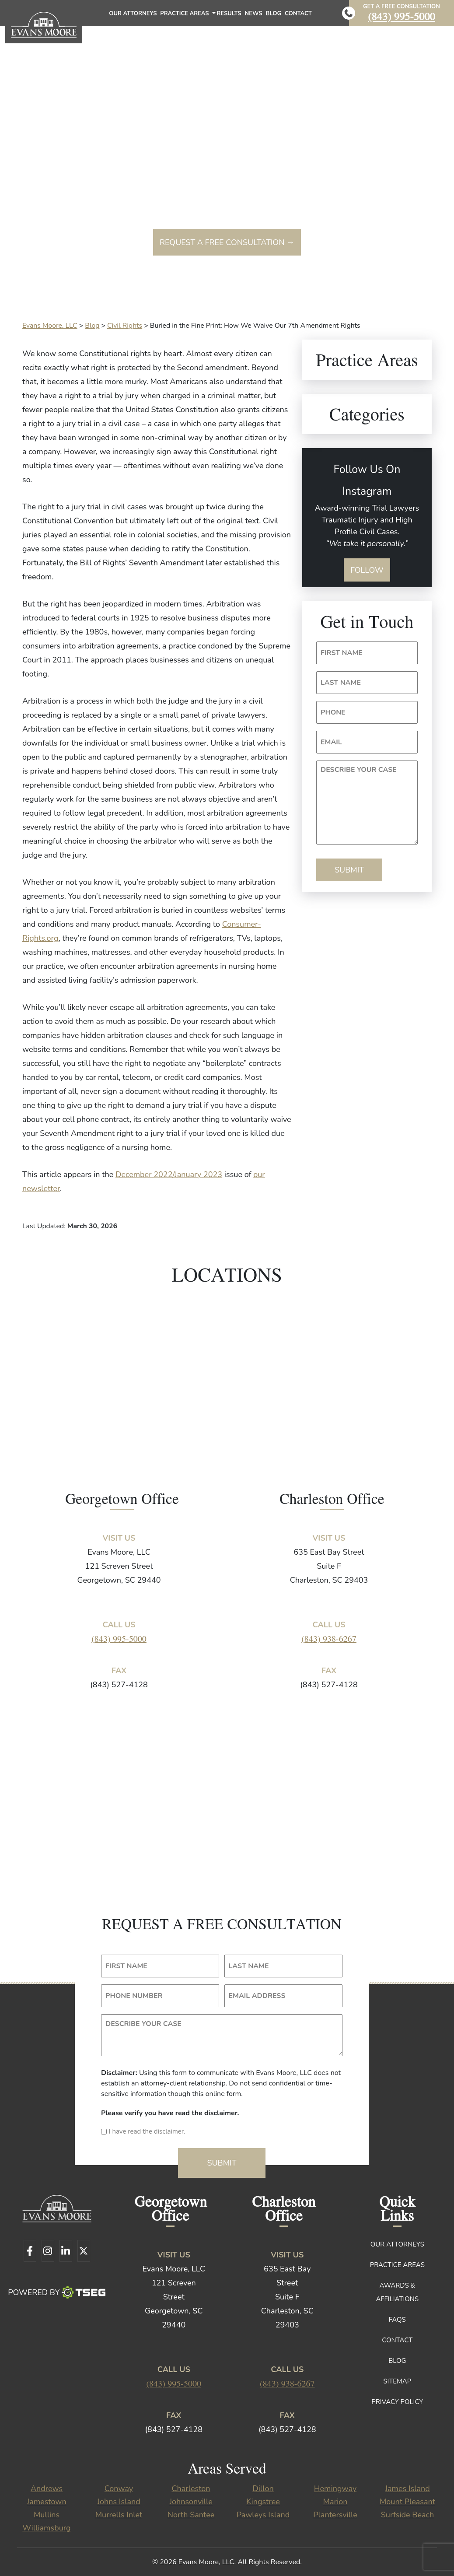 The image size is (454, 2576). What do you see at coordinates (407, 2501) in the screenshot?
I see `Mount Pleasant` at bounding box center [407, 2501].